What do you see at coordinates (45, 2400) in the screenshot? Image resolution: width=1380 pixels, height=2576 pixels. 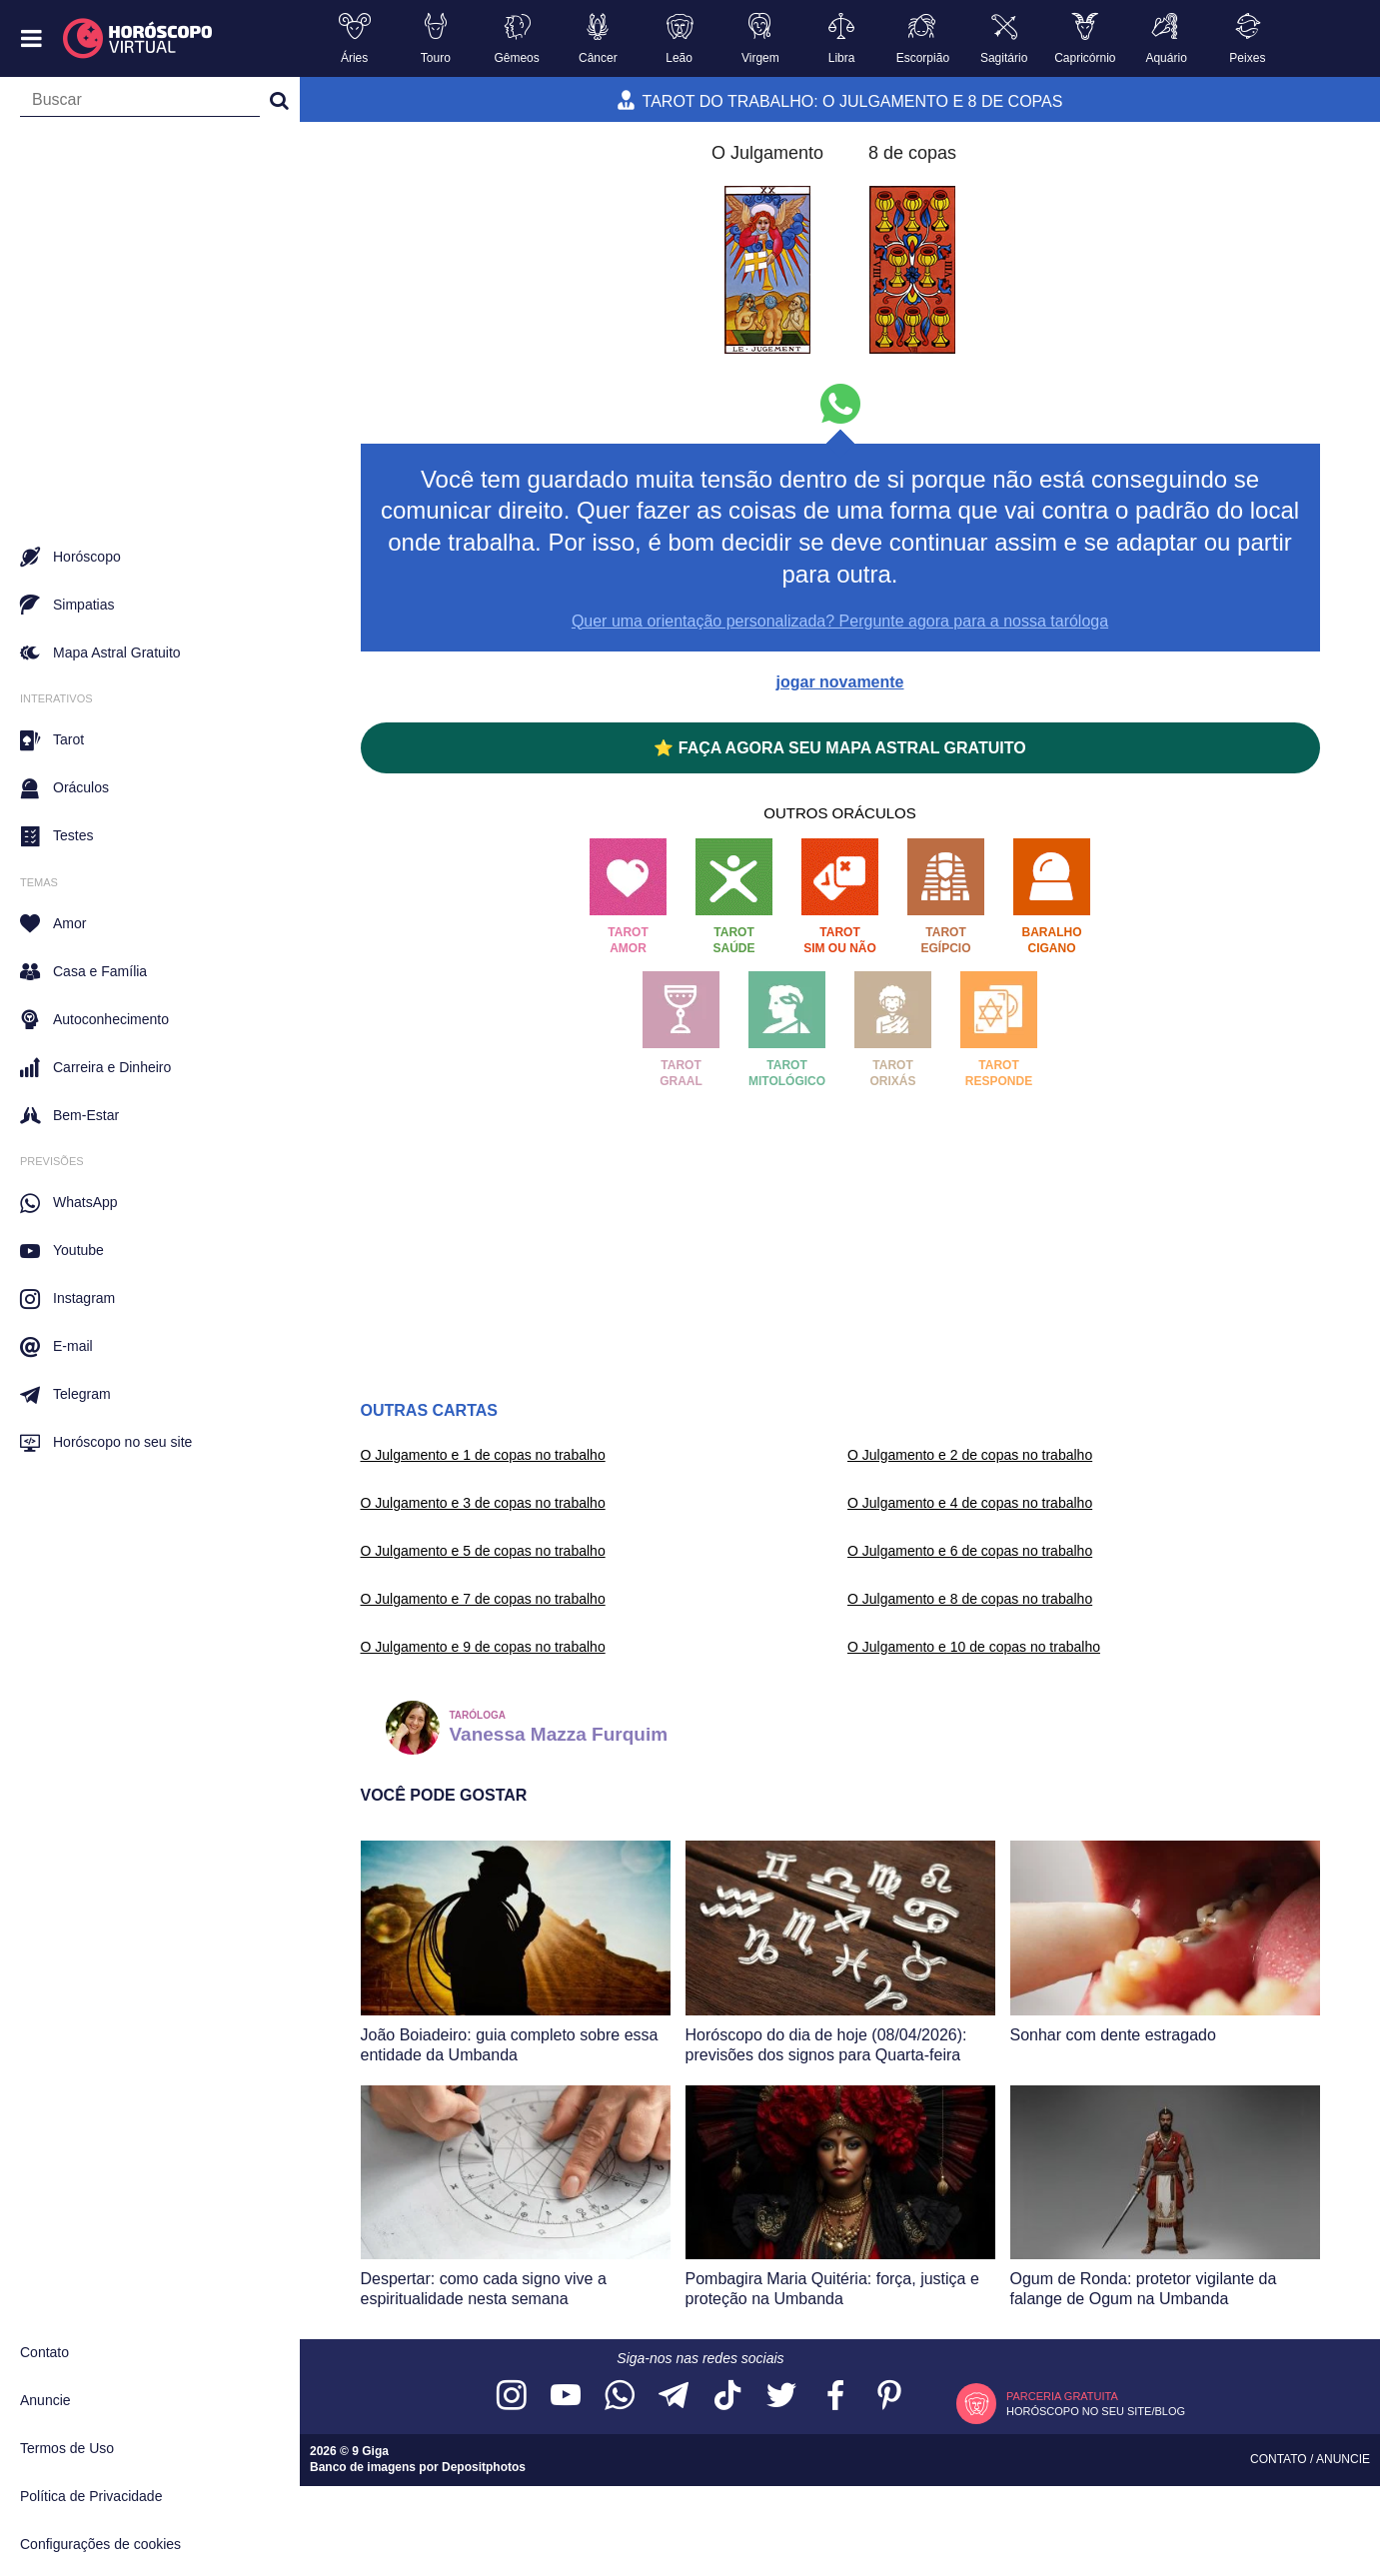 I see `Anuncie` at bounding box center [45, 2400].